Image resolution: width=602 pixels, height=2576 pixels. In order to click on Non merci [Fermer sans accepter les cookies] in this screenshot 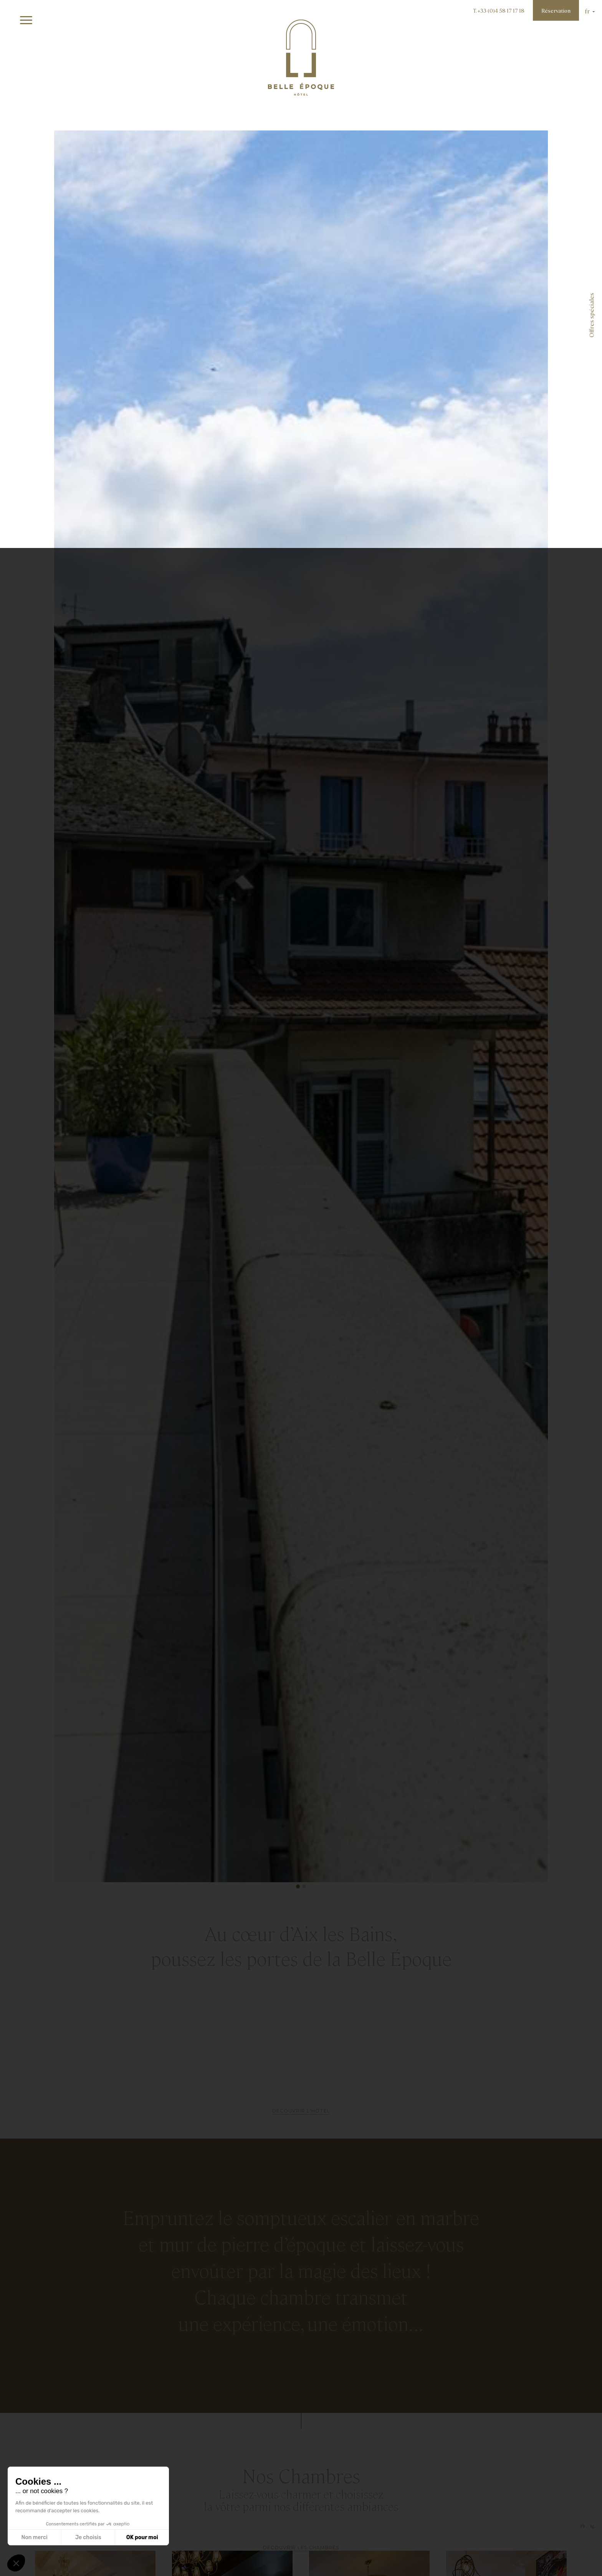, I will do `click(34, 2537)`.